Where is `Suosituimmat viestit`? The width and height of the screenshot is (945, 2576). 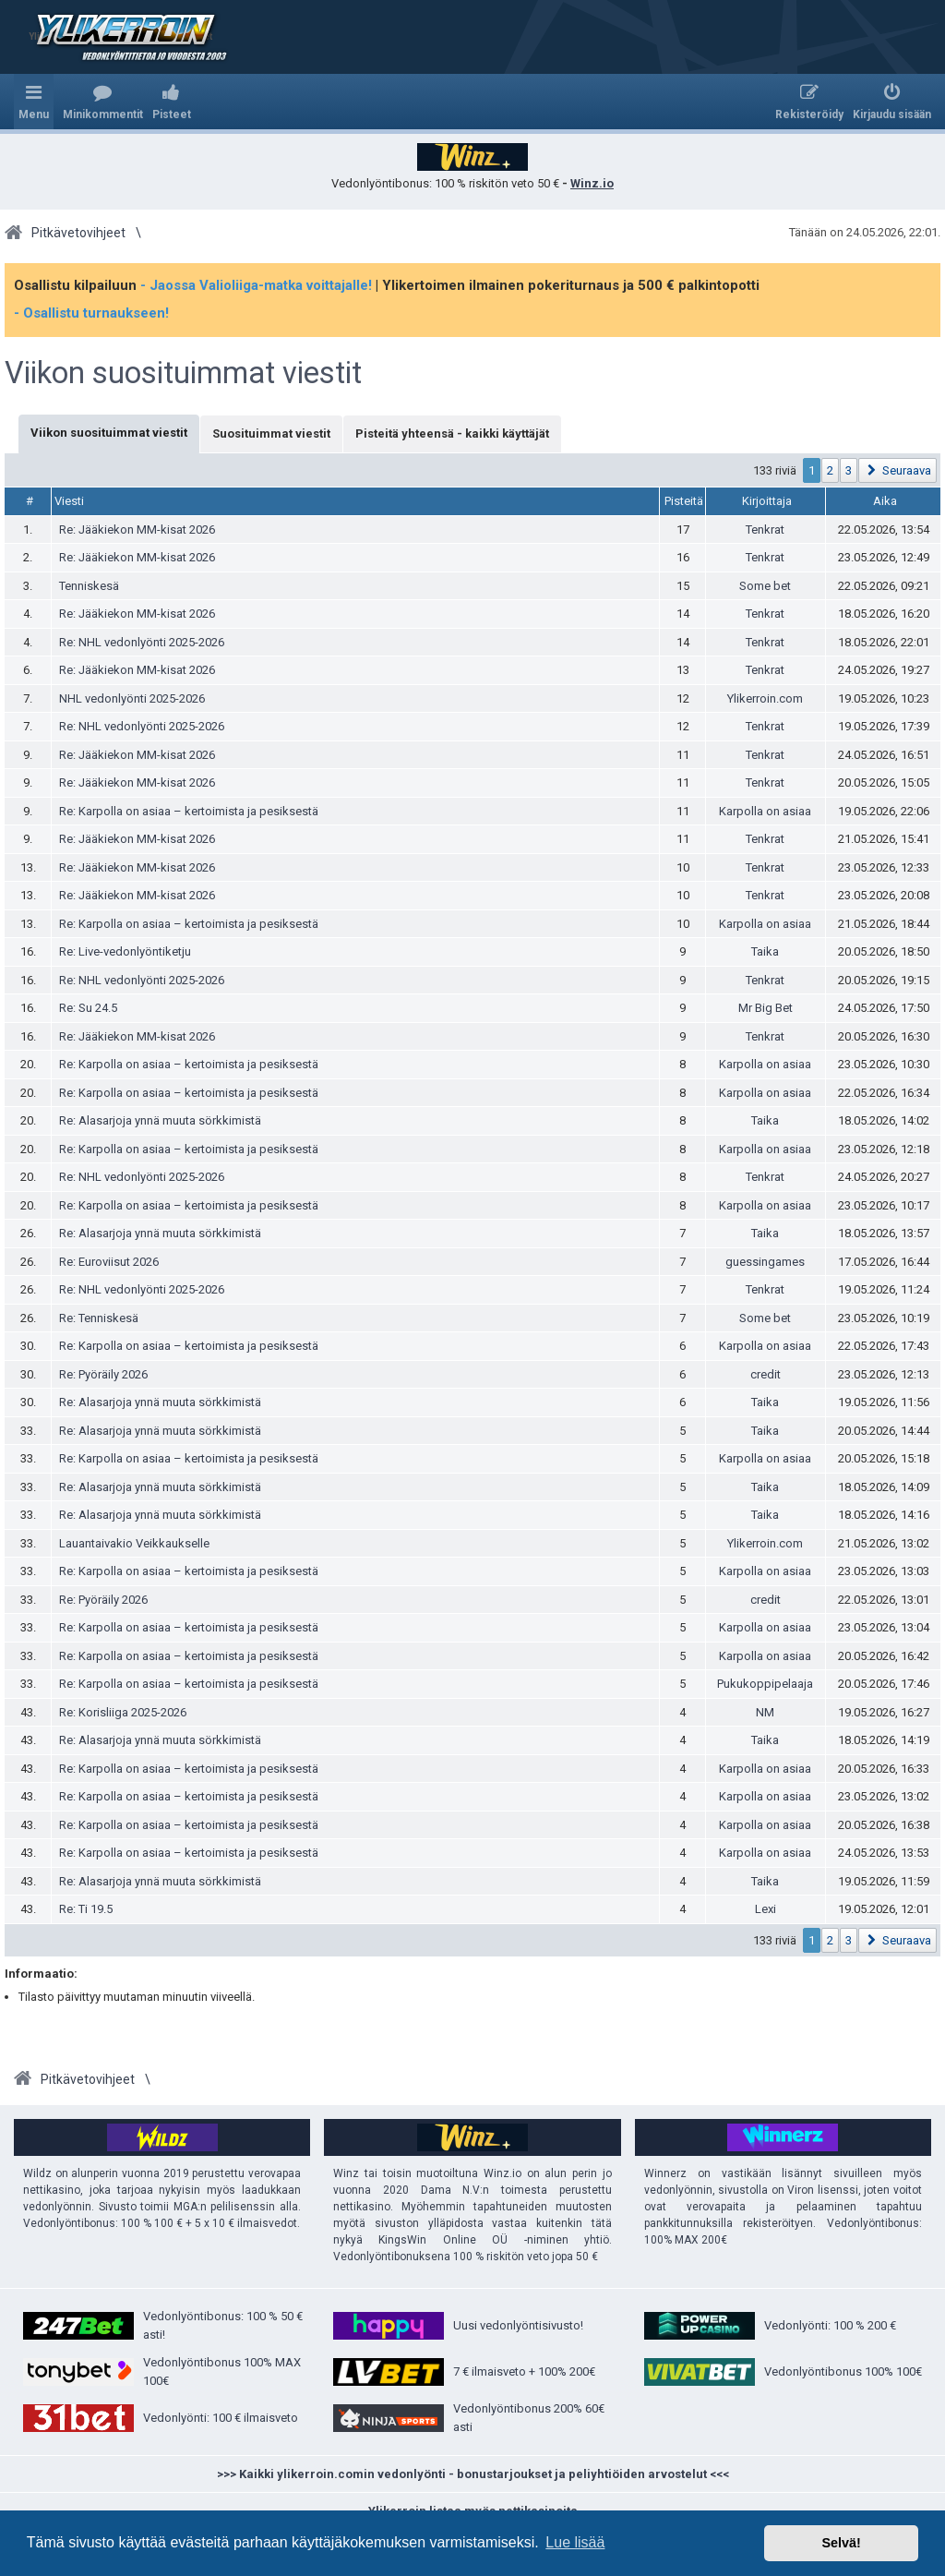 Suosituimmat viestit is located at coordinates (271, 433).